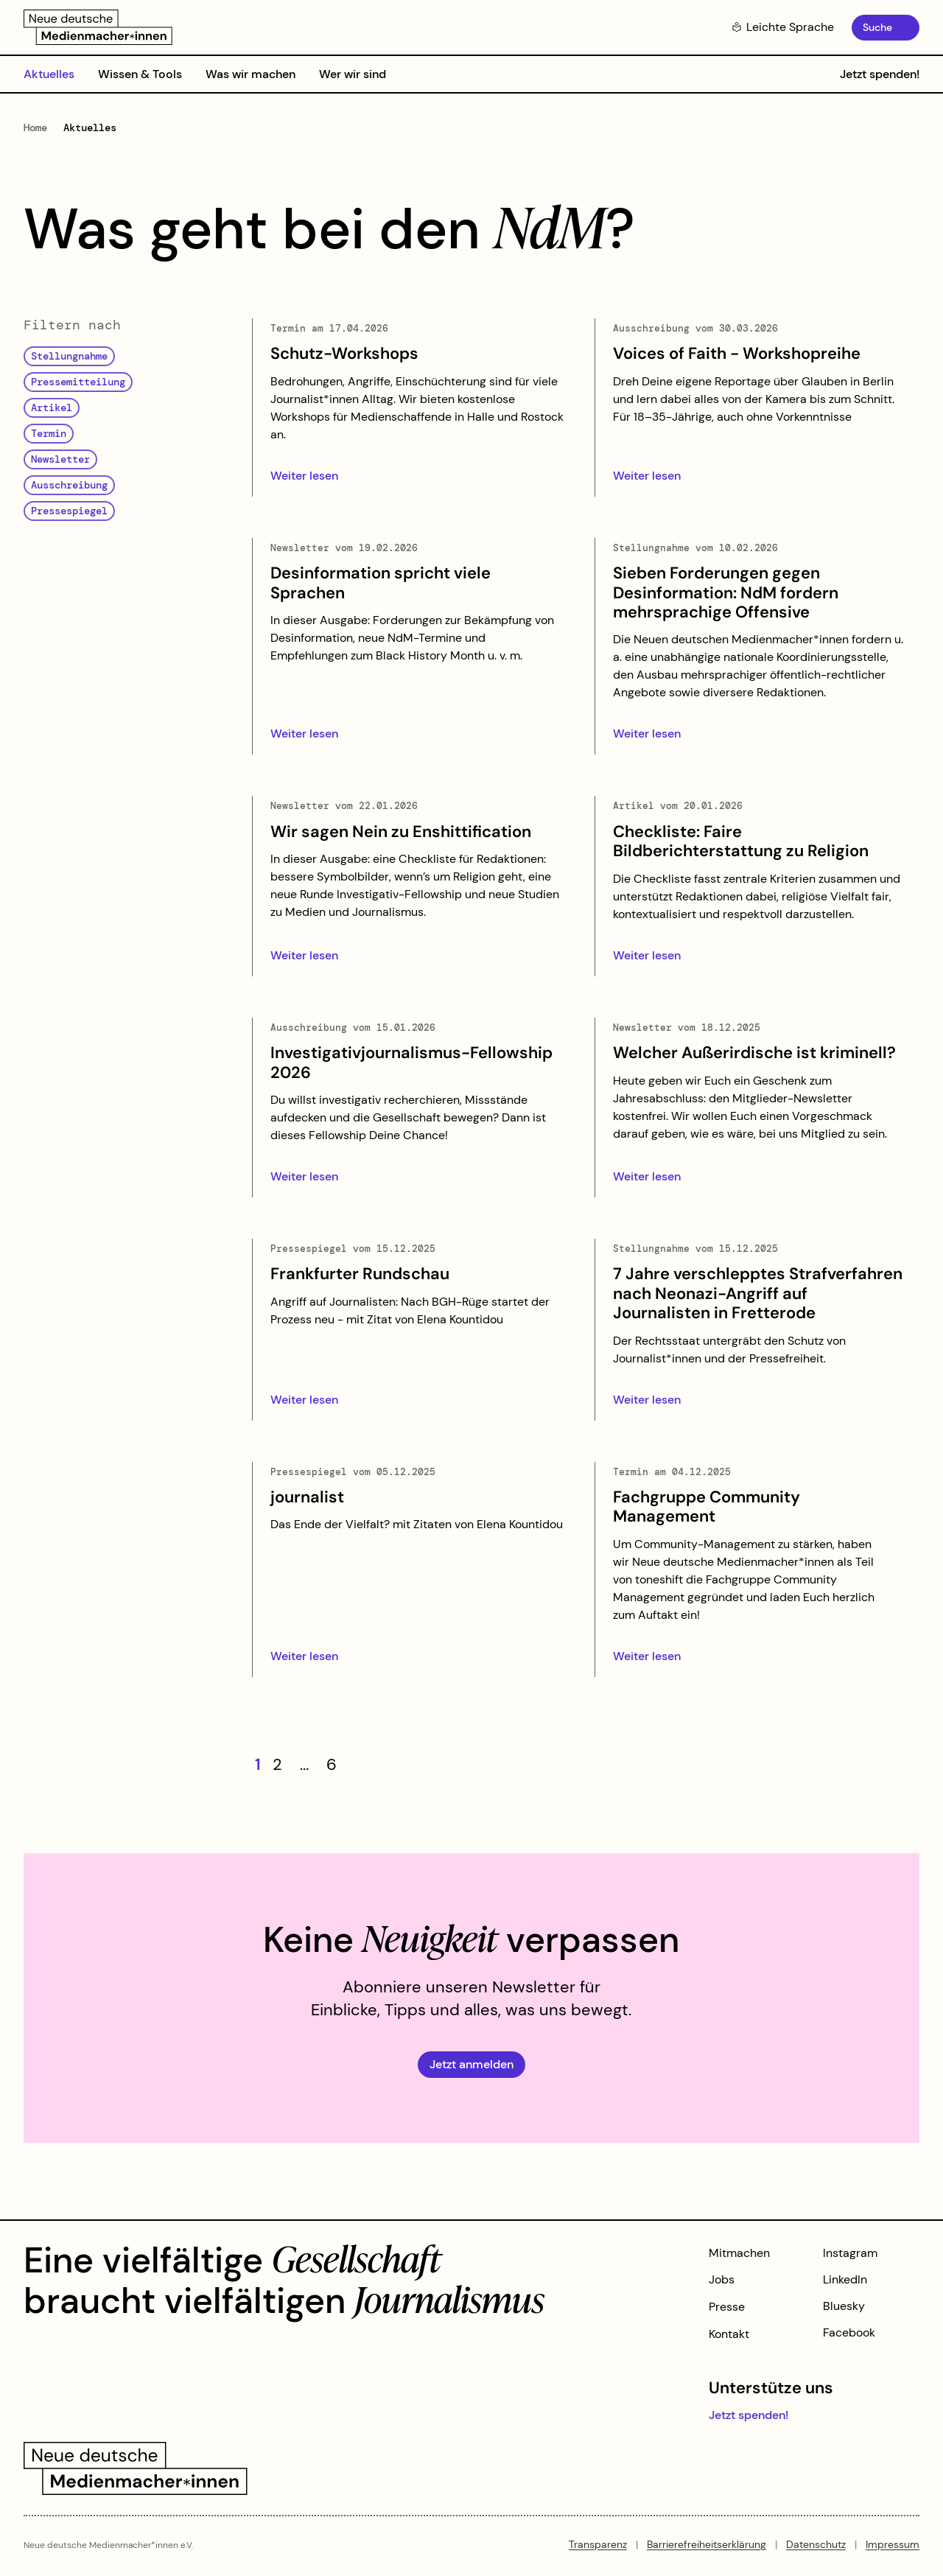  What do you see at coordinates (783, 27) in the screenshot?
I see `Leichte Sprache` at bounding box center [783, 27].